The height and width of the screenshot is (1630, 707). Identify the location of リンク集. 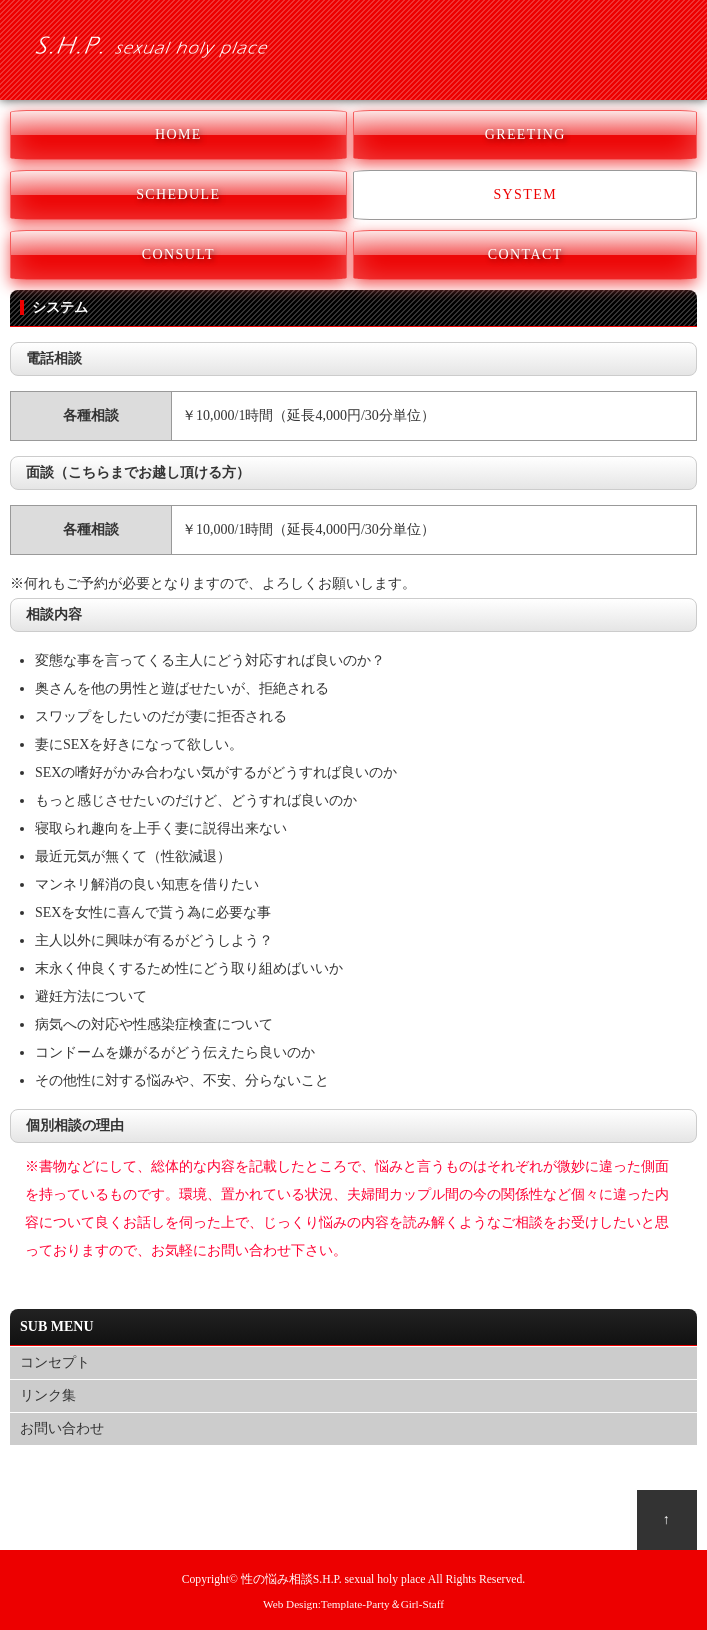
(48, 1395).